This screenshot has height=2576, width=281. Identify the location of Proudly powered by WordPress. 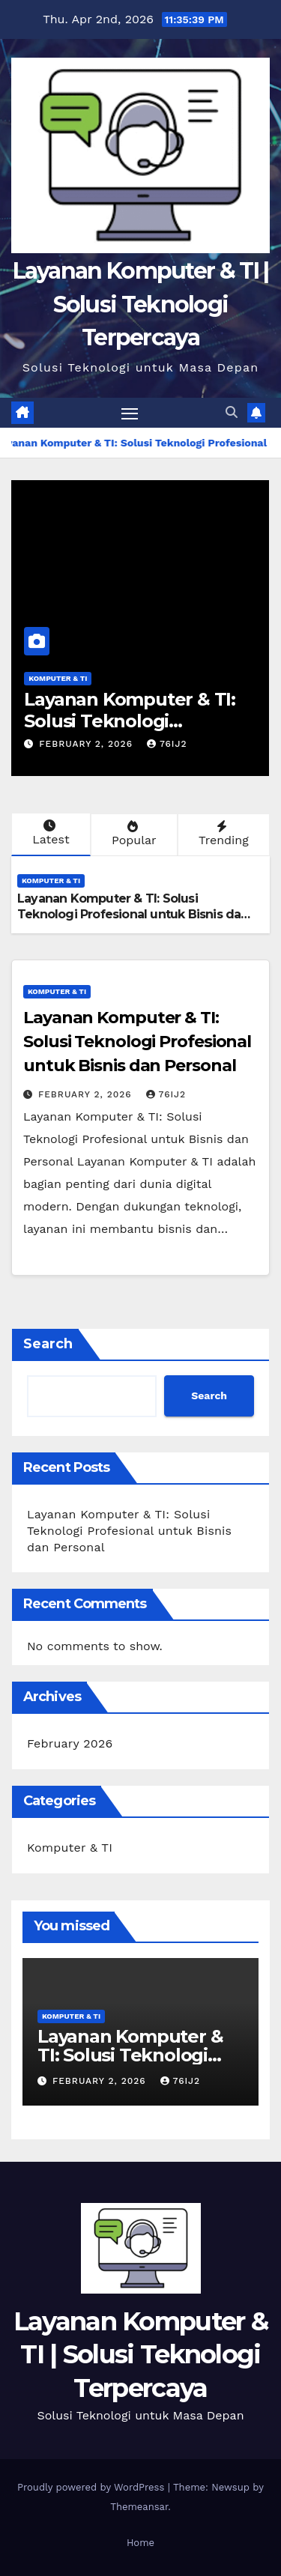
(92, 2487).